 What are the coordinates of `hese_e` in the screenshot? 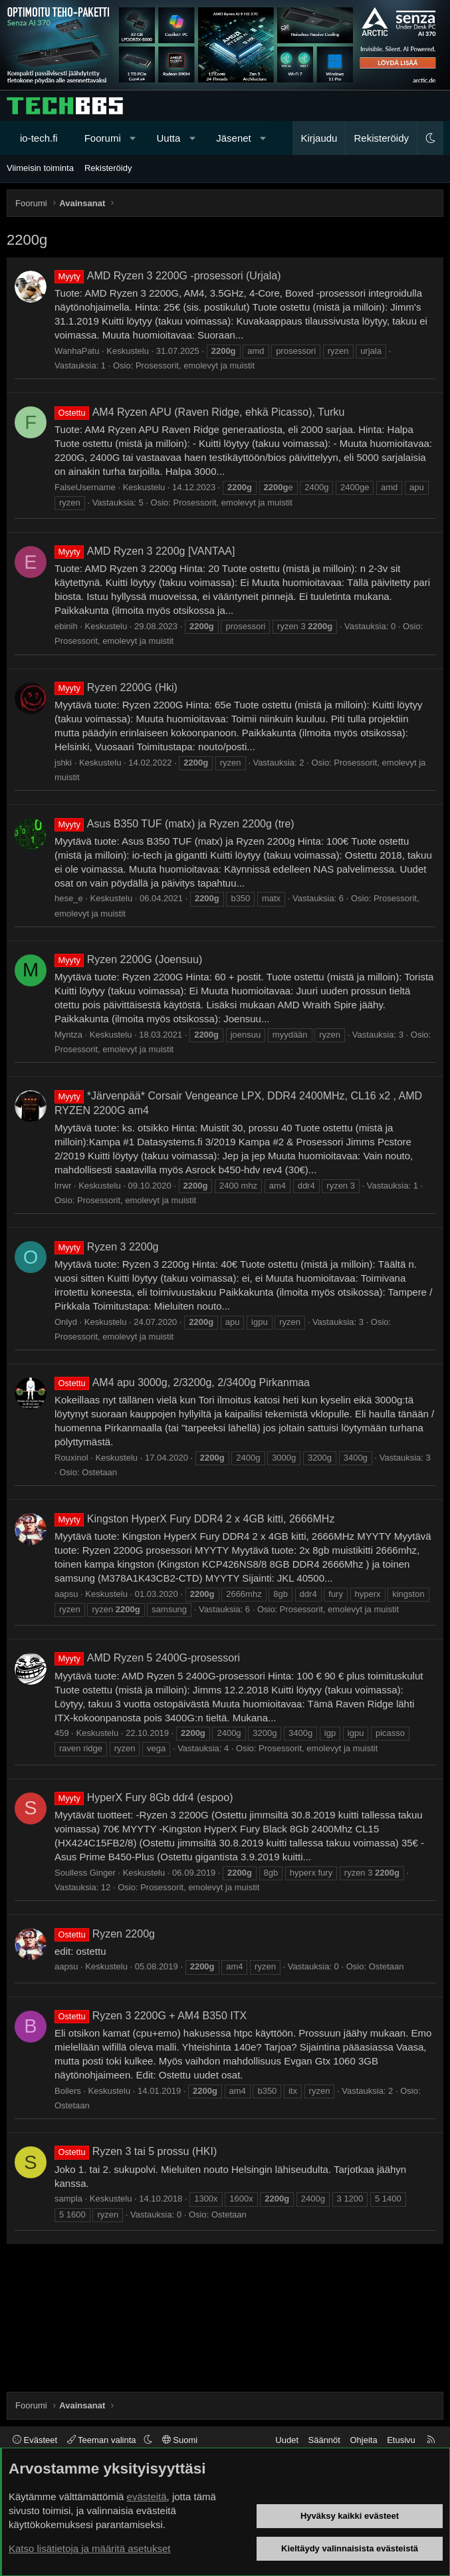 It's located at (69, 898).